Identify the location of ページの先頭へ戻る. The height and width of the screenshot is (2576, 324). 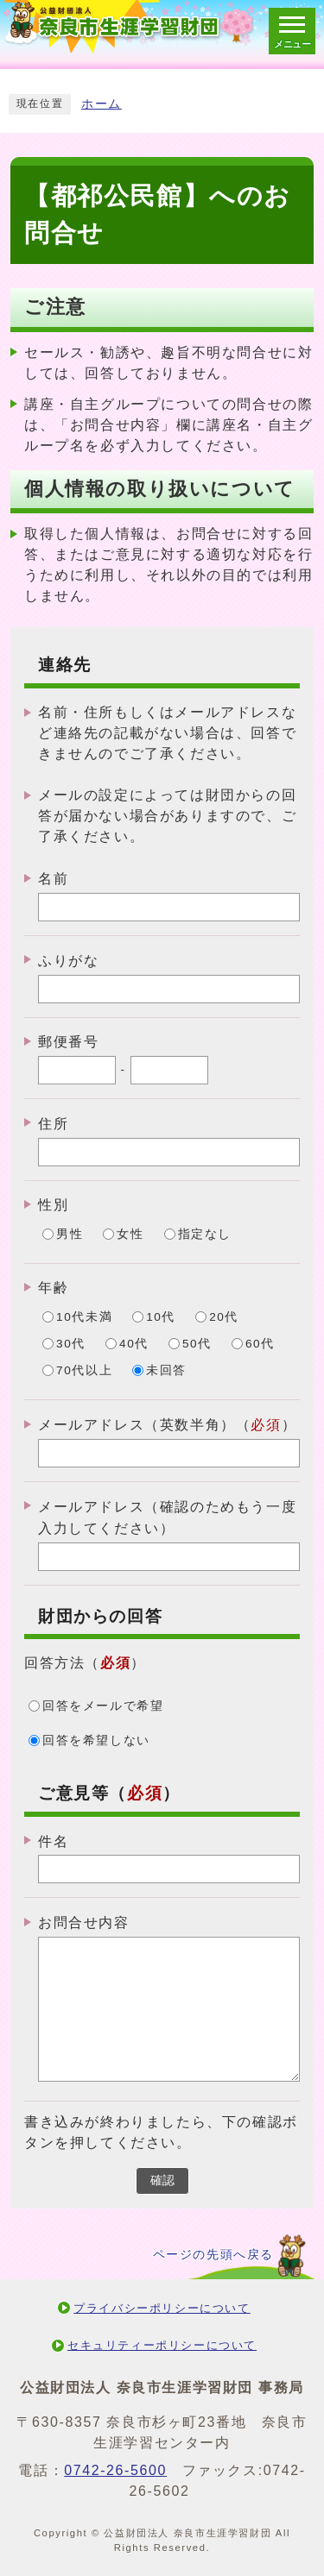
(213, 2254).